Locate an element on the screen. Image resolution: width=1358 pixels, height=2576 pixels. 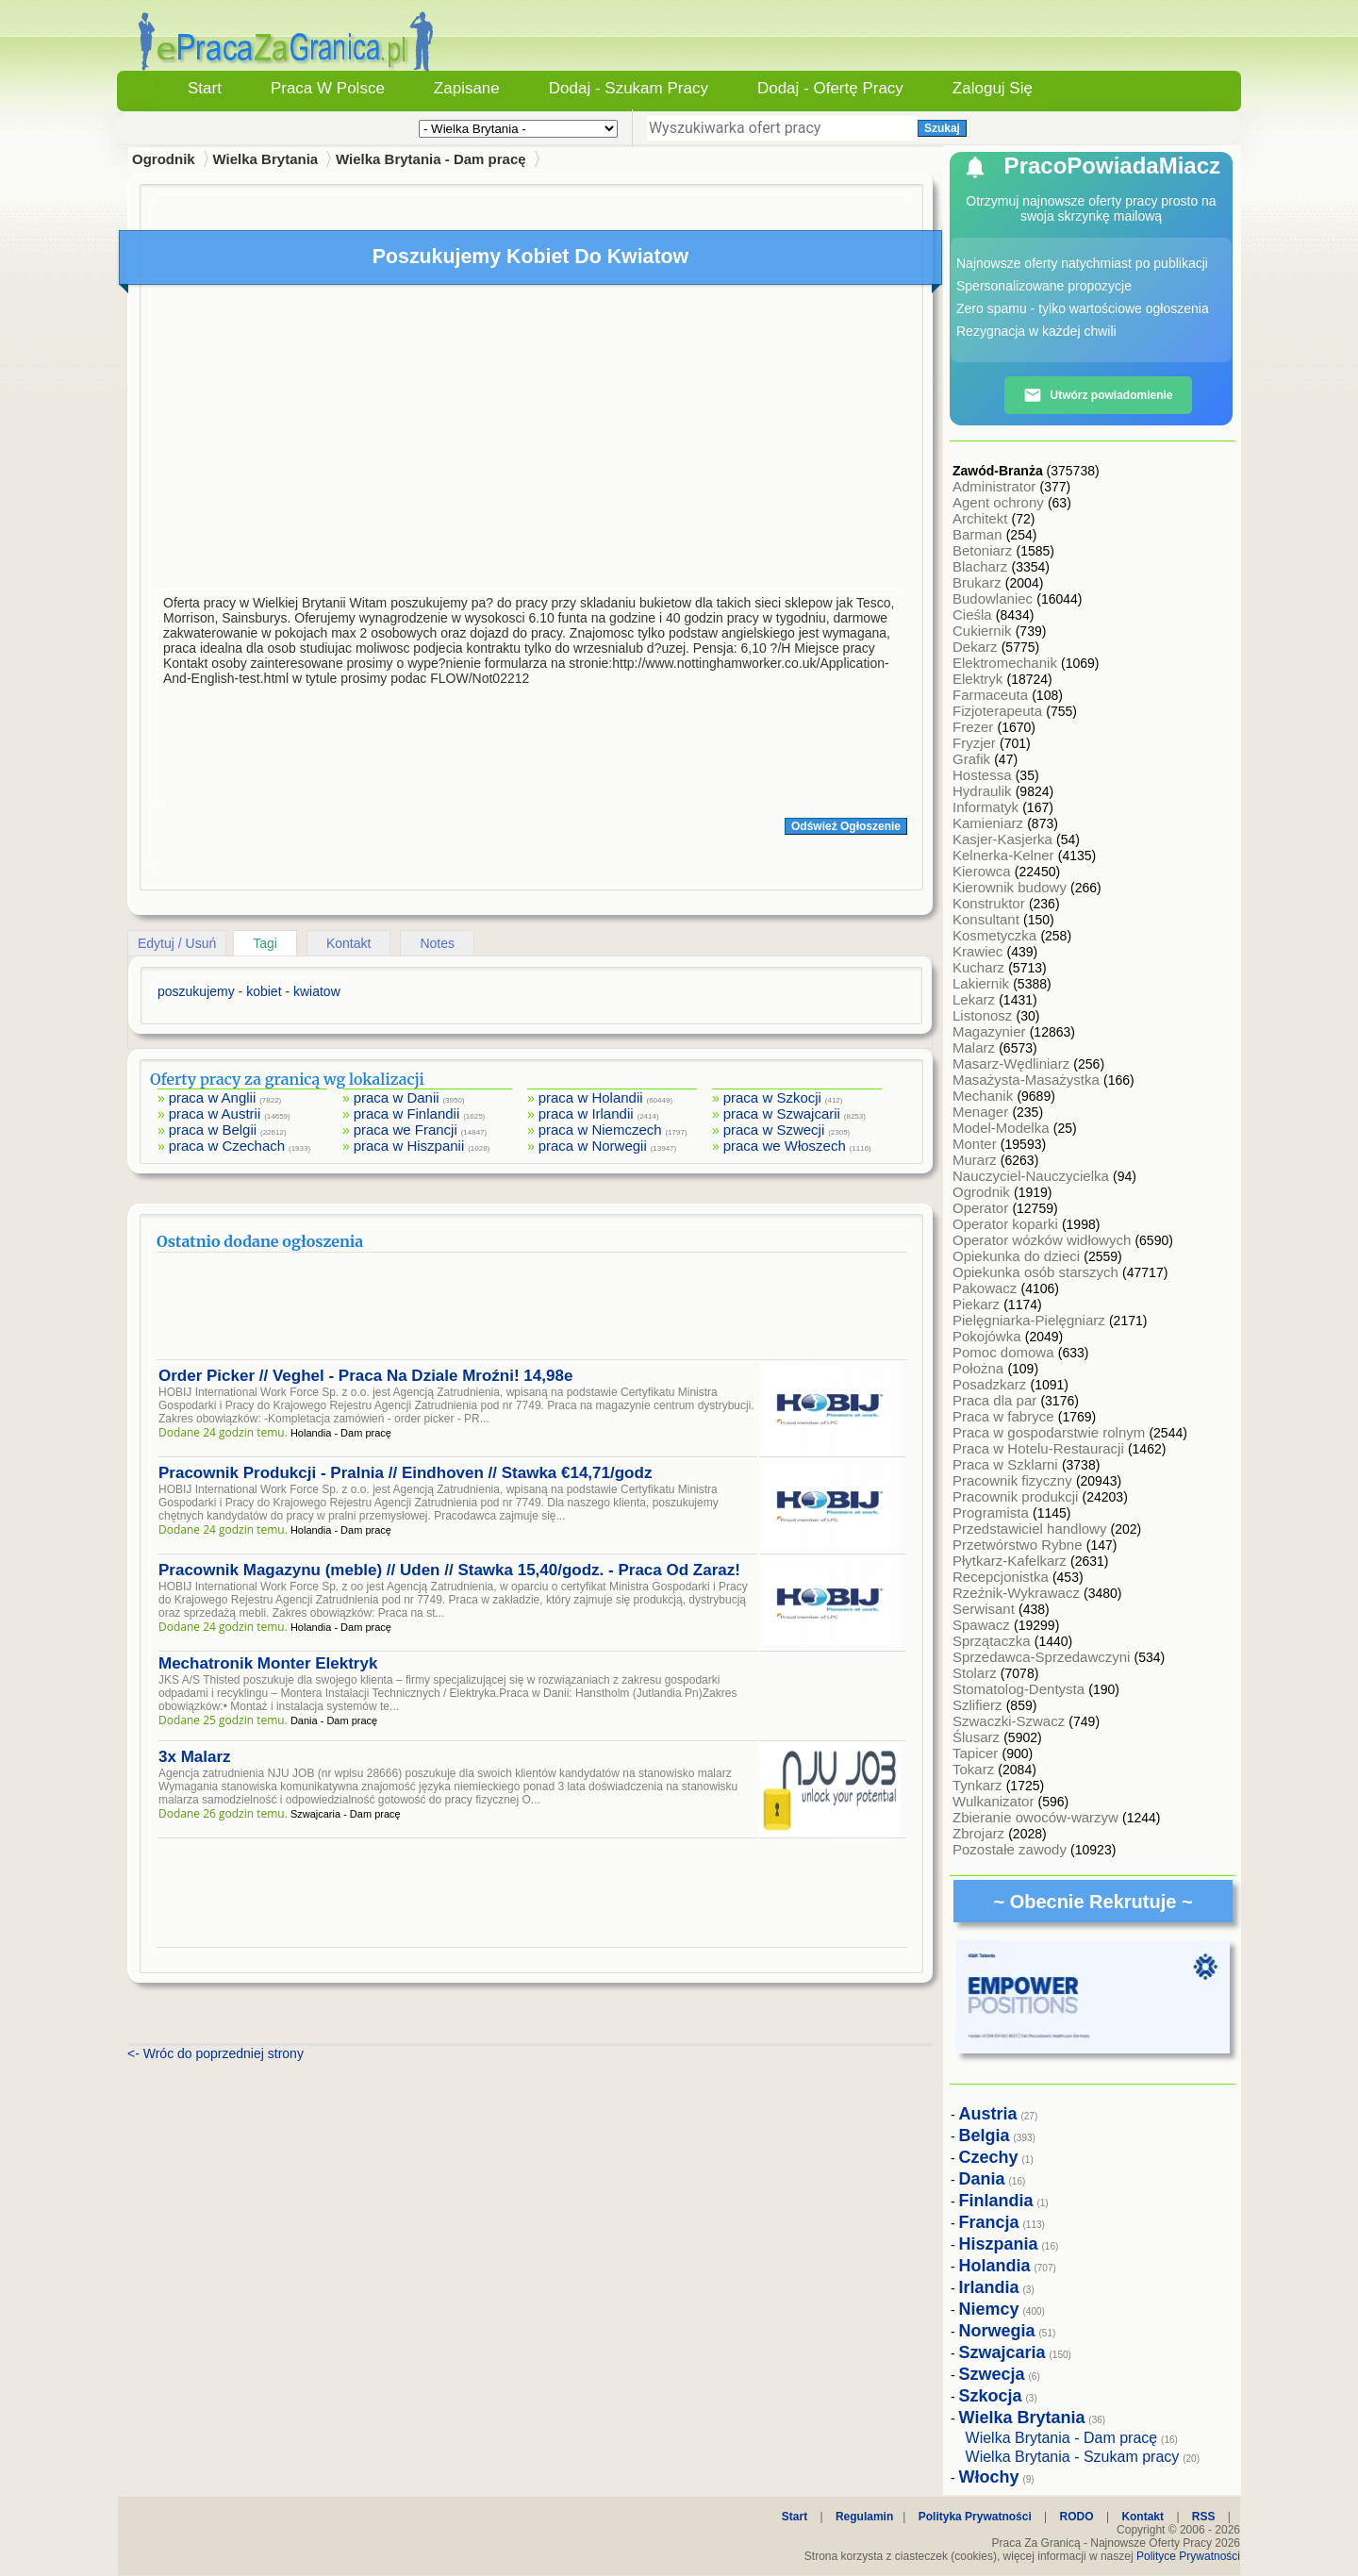
Betoniarz is located at coordinates (984, 550).